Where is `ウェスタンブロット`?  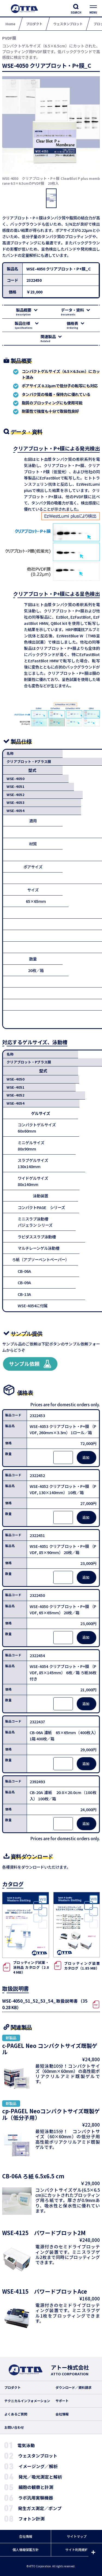 ウェスタンブロット is located at coordinates (37, 2456).